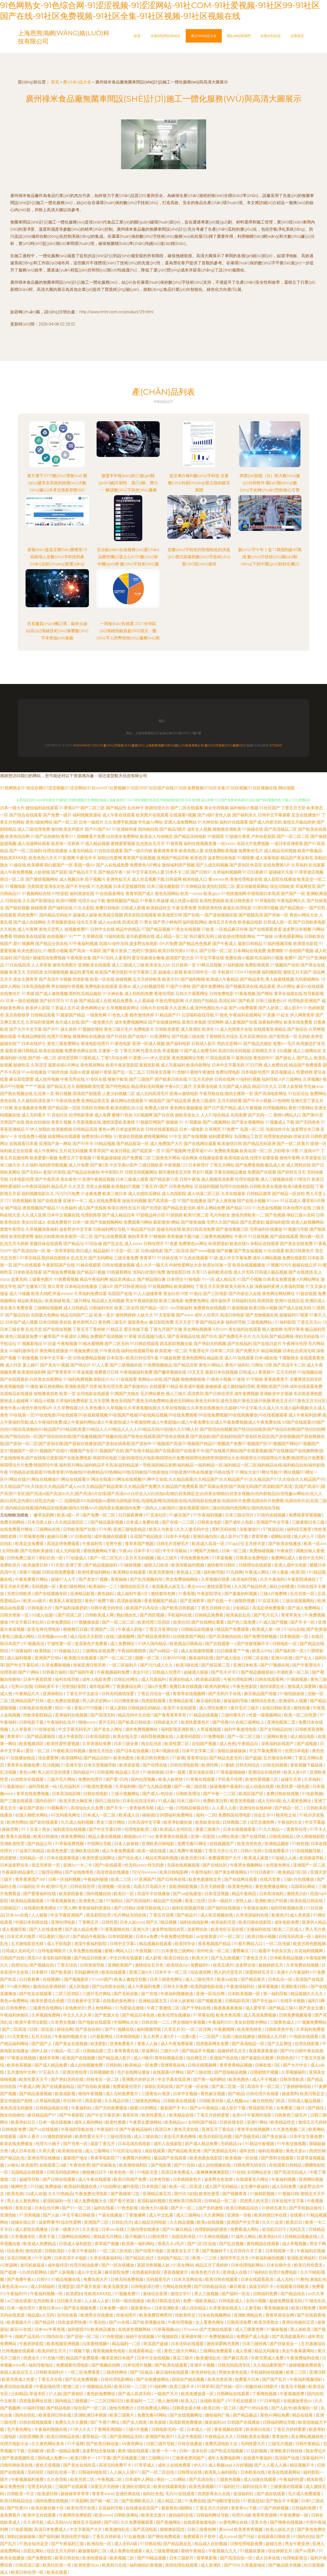  I want to click on 亚洲天堂丁香五月, so click(307, 1100).